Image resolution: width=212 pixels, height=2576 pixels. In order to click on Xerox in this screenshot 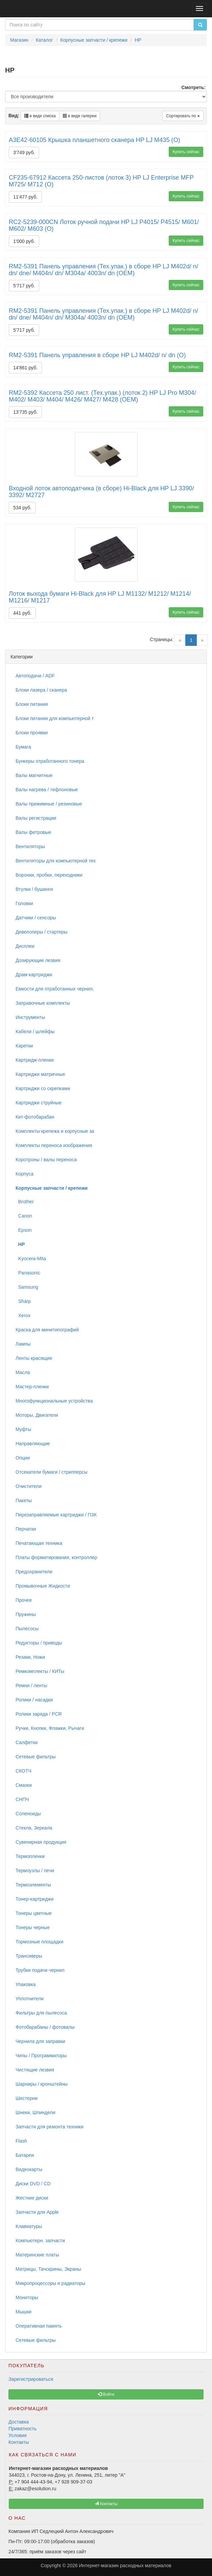, I will do `click(23, 1315)`.